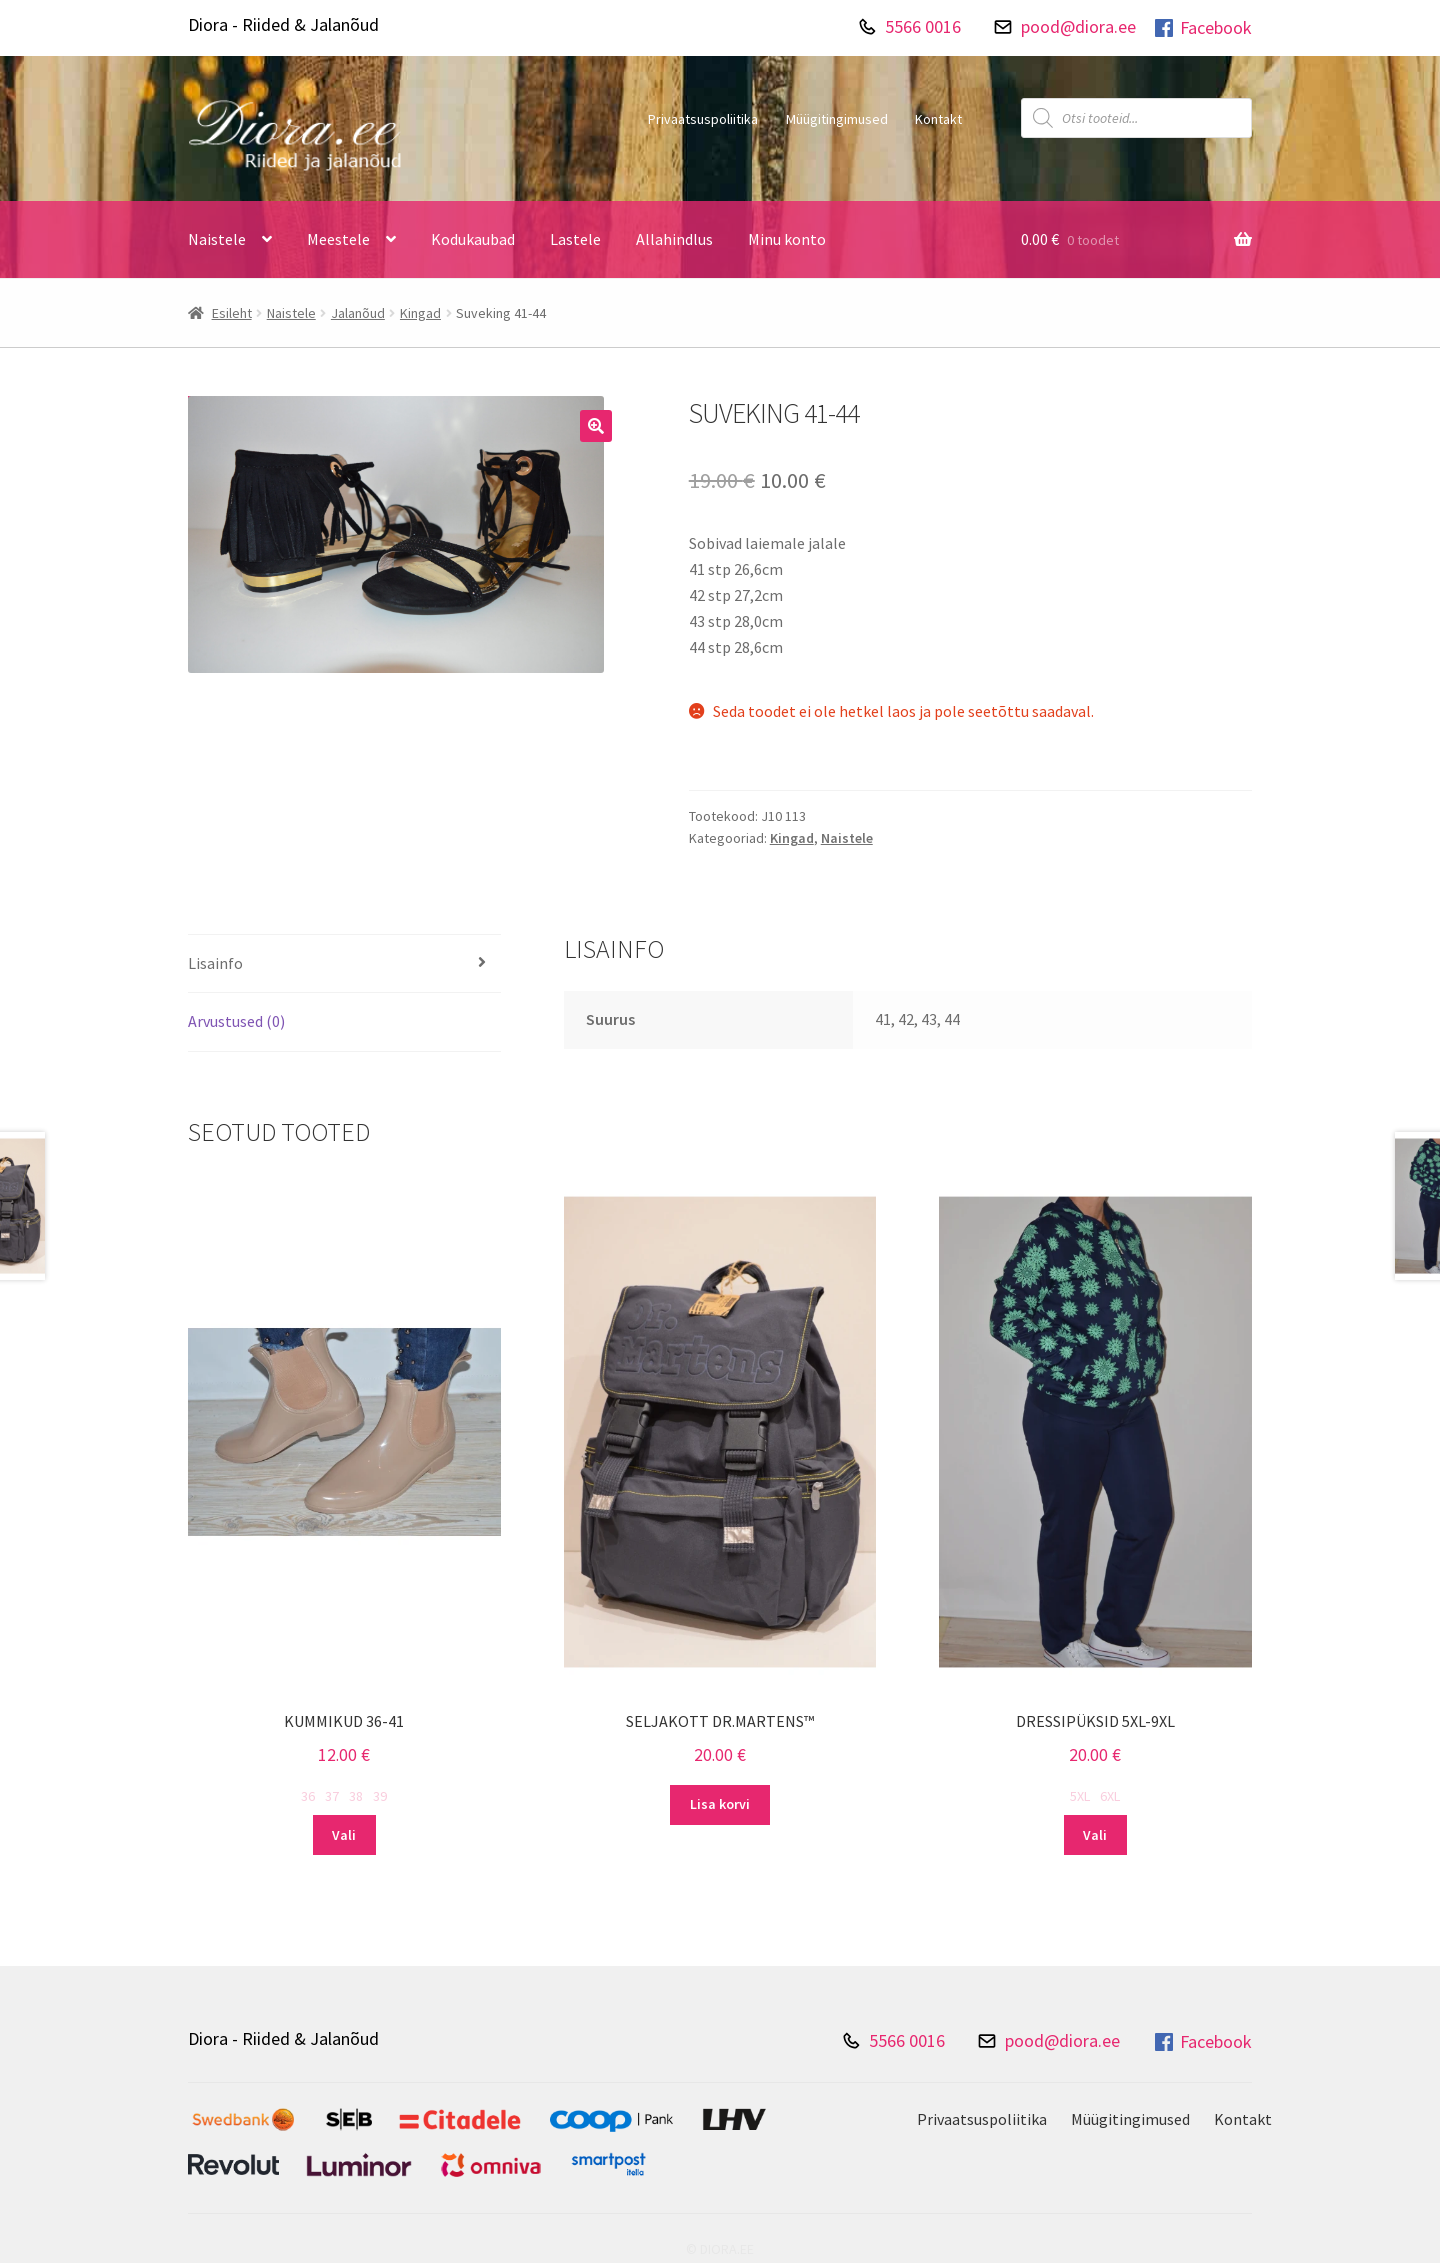 Image resolution: width=1440 pixels, height=2263 pixels. What do you see at coordinates (236, 1021) in the screenshot?
I see `Arvustused (0) [tab]` at bounding box center [236, 1021].